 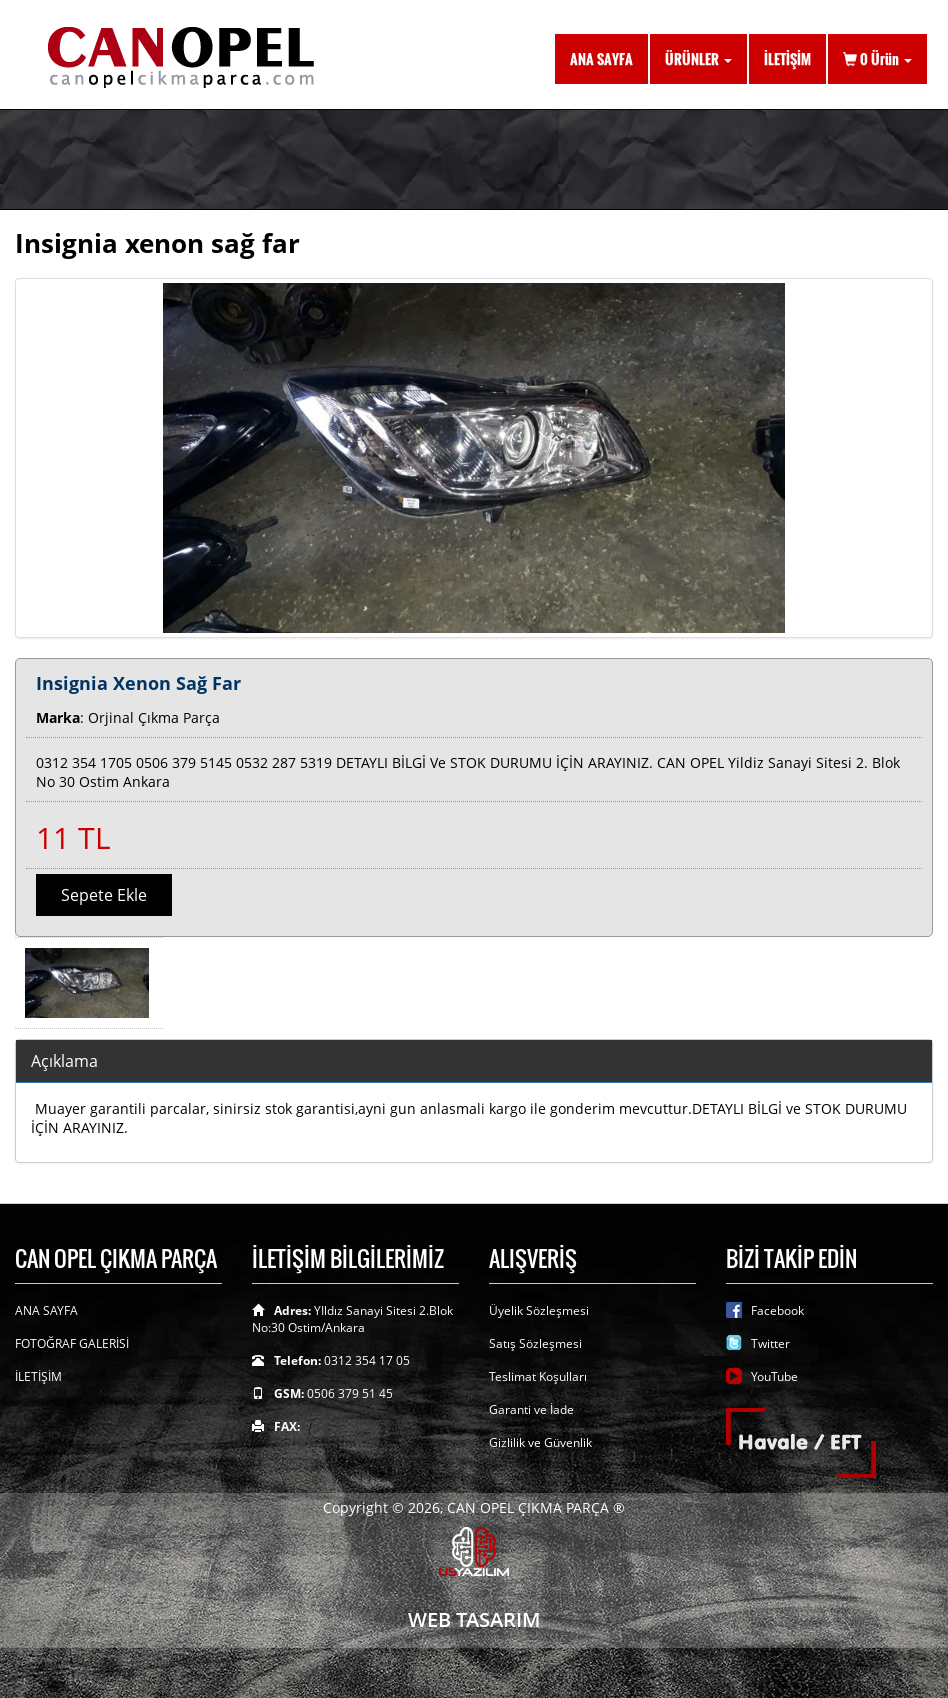 I want to click on Gizlilik ve Güvenlik, so click(x=540, y=1442).